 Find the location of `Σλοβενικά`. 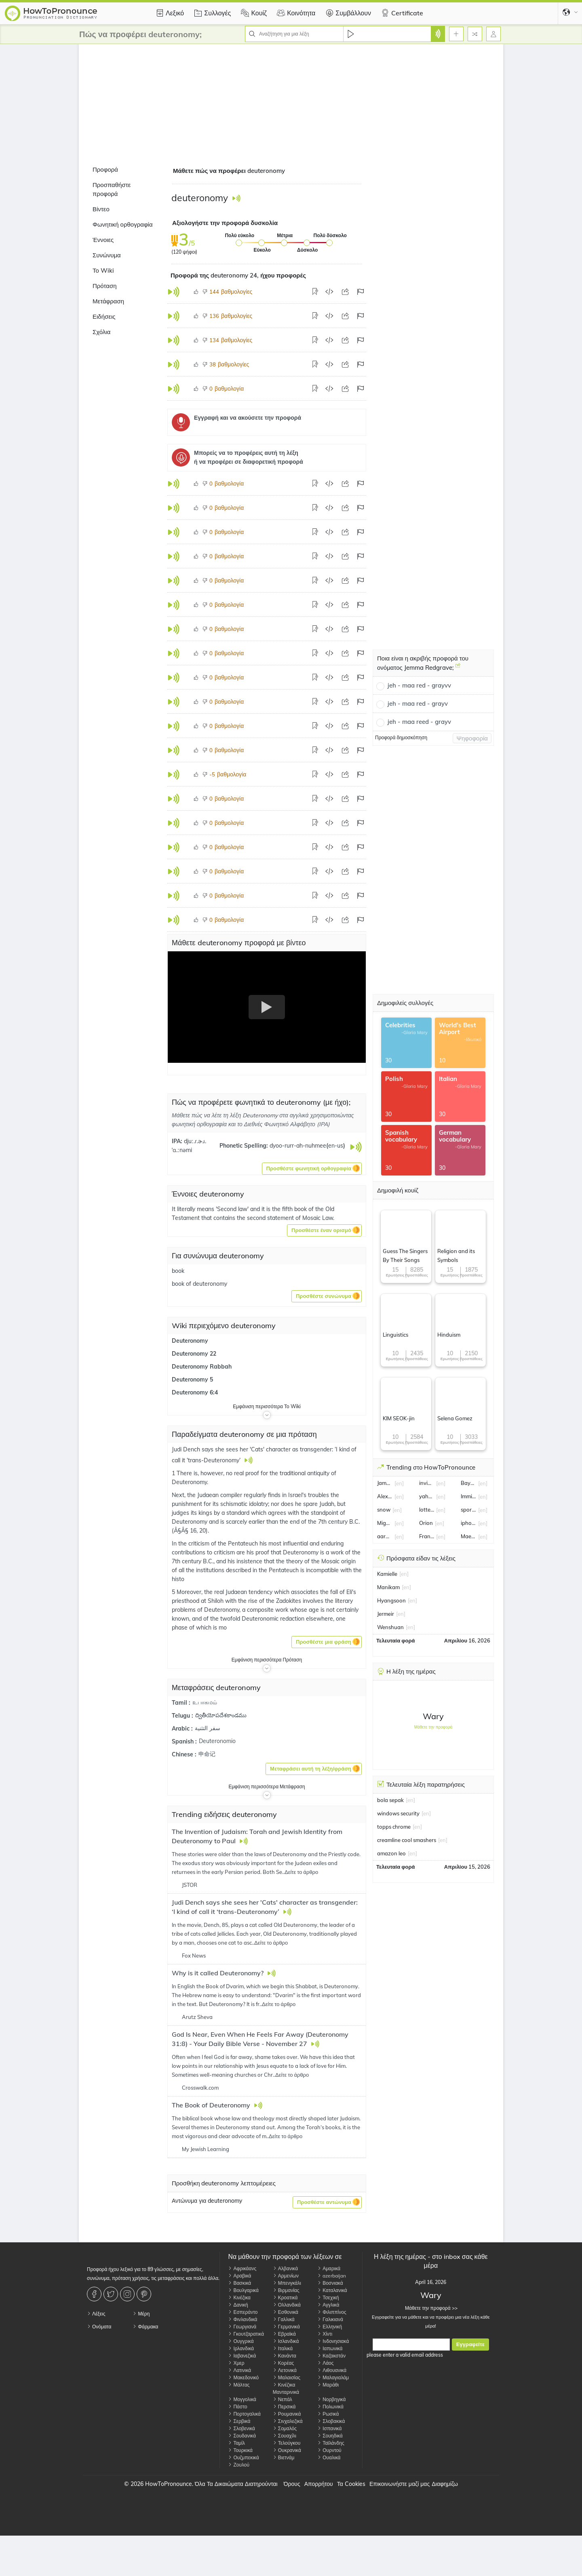

Σλοβενικά is located at coordinates (241, 2428).